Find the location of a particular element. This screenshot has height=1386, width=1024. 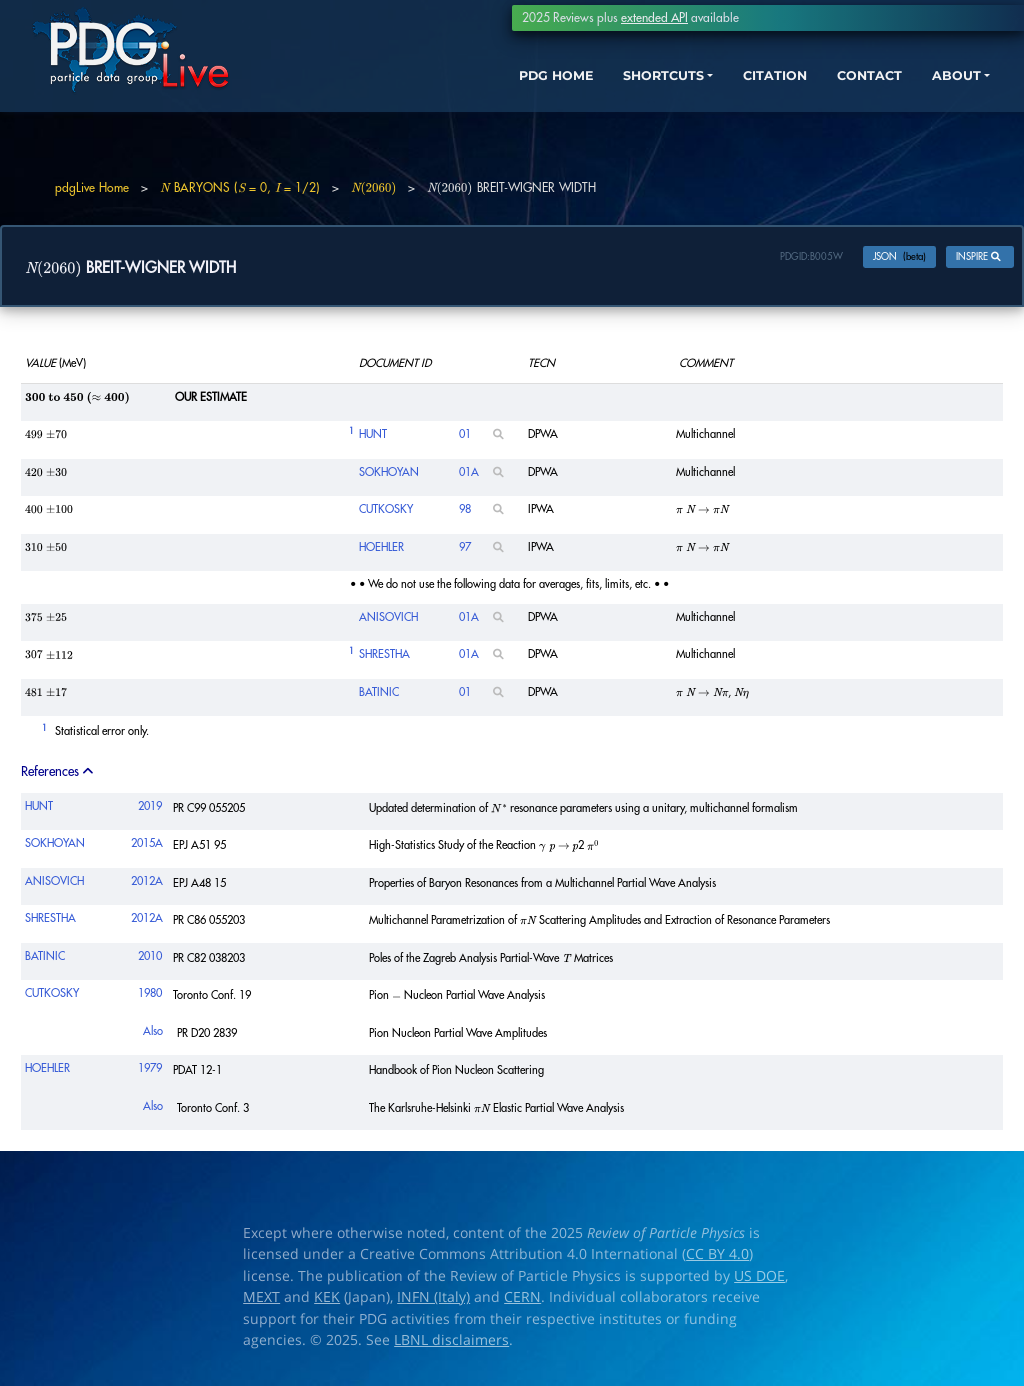

ABOUT [button] is located at coordinates (939, 87).